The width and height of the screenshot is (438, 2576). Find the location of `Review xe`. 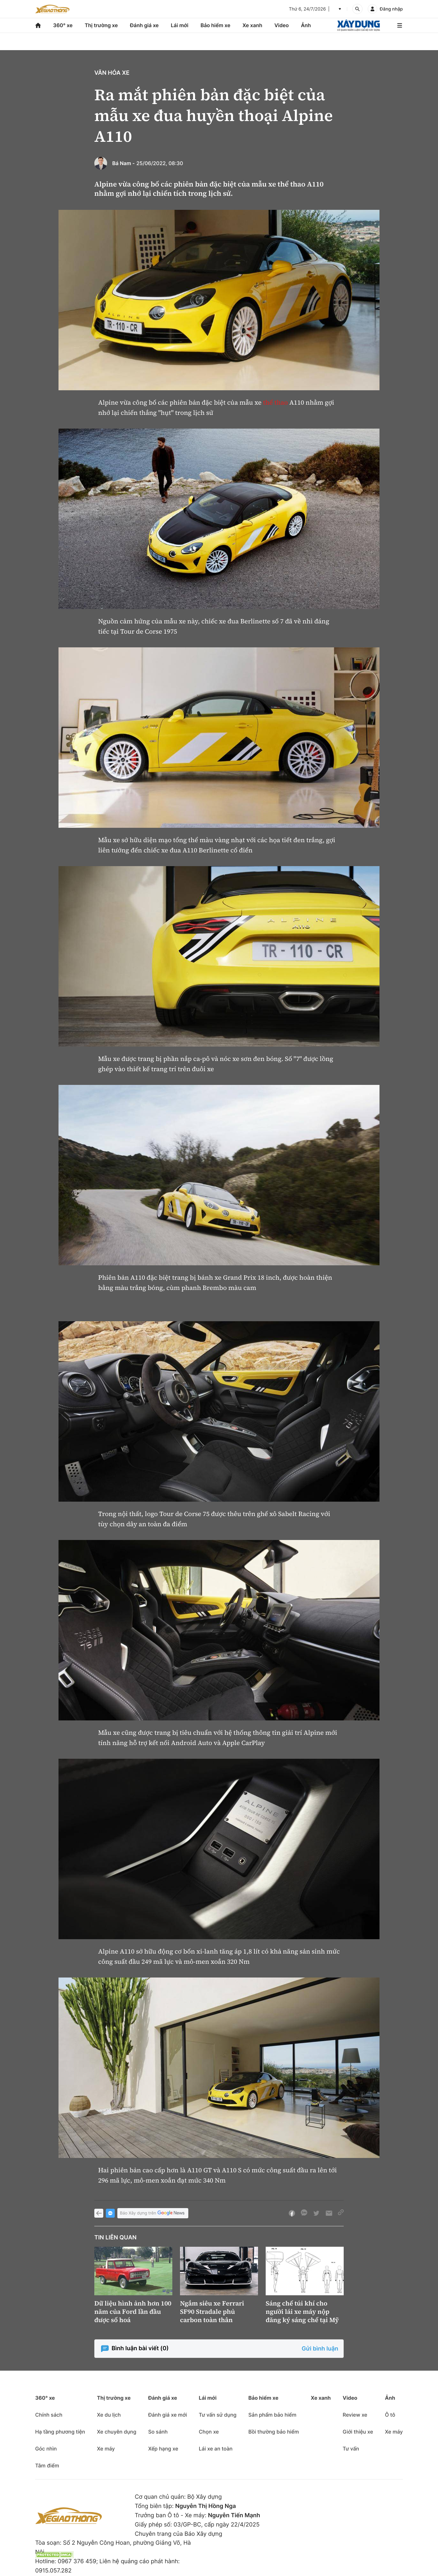

Review xe is located at coordinates (355, 2415).